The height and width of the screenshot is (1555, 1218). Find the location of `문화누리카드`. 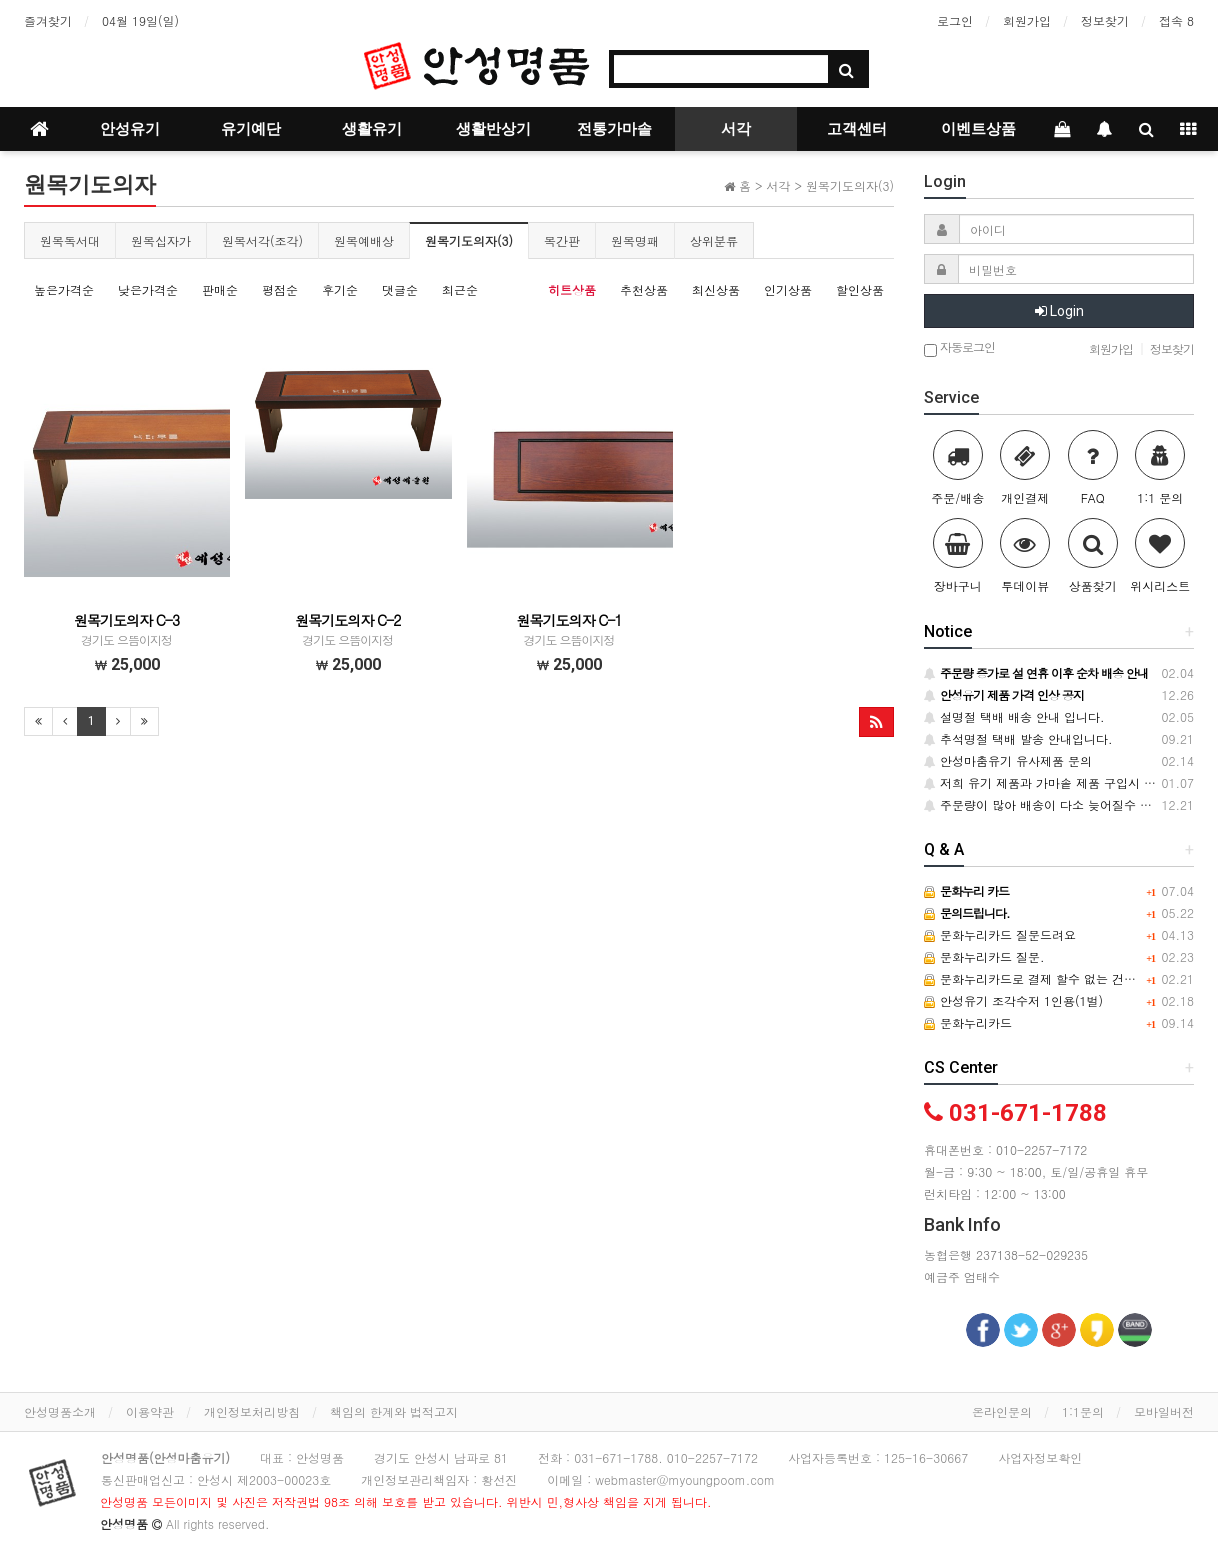

문화누리카드 is located at coordinates (968, 1022).